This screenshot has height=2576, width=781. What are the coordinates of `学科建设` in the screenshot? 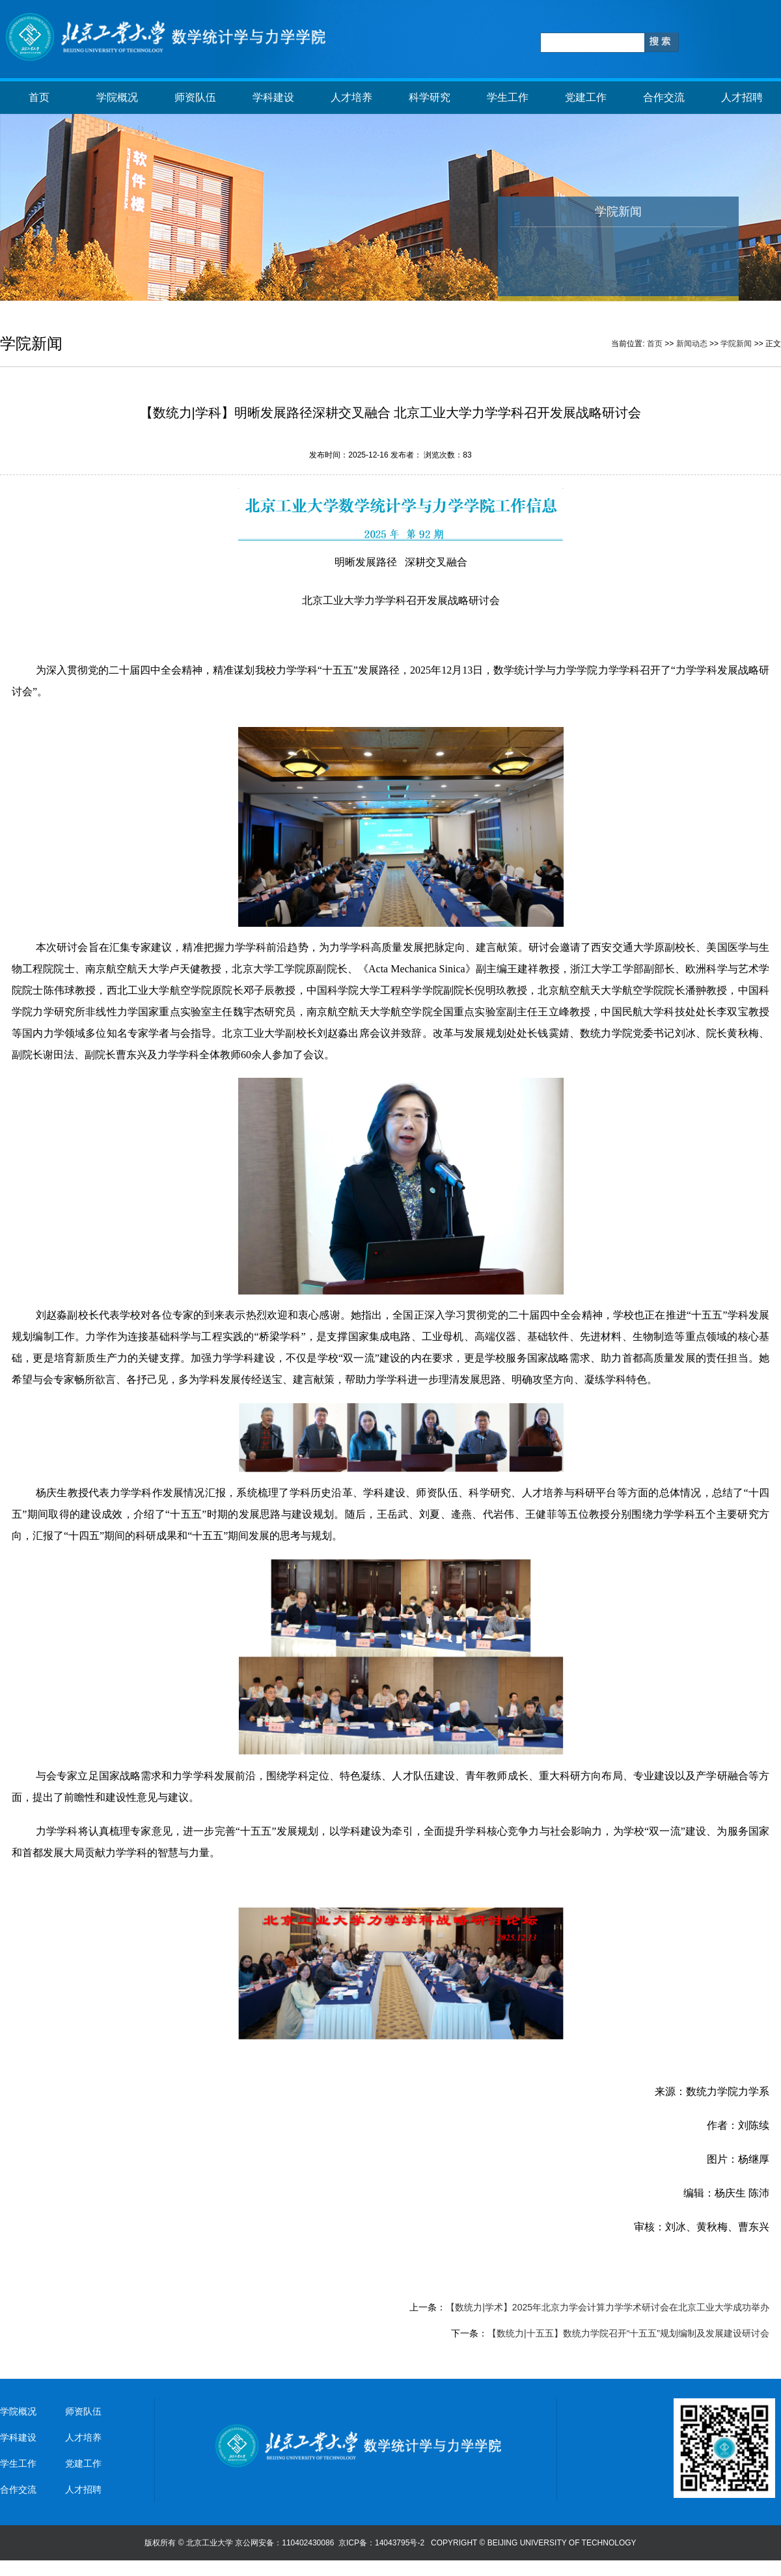 It's located at (273, 97).